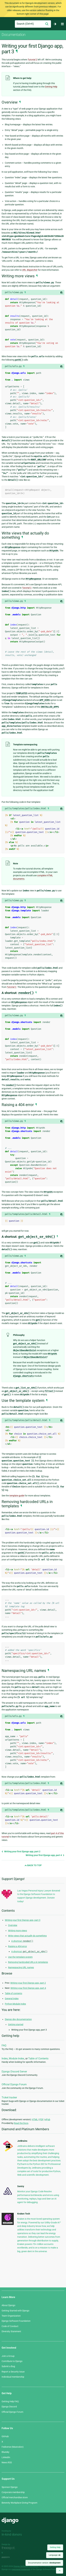 The image size is (66, 2576). I want to click on Writing more views, so click(17, 1930).